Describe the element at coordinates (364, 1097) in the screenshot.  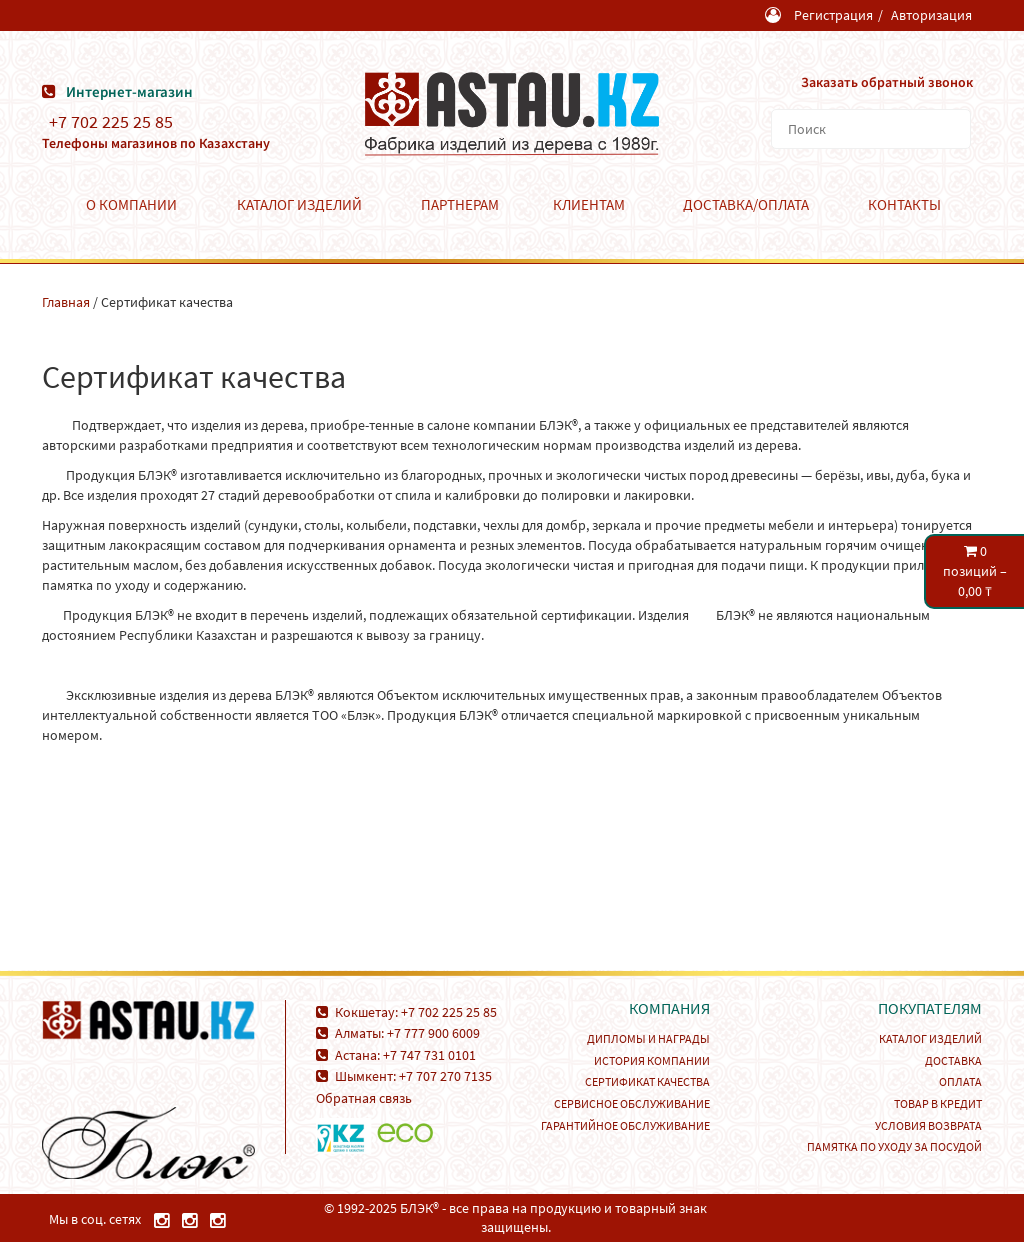
I see `Обратная связь` at that location.